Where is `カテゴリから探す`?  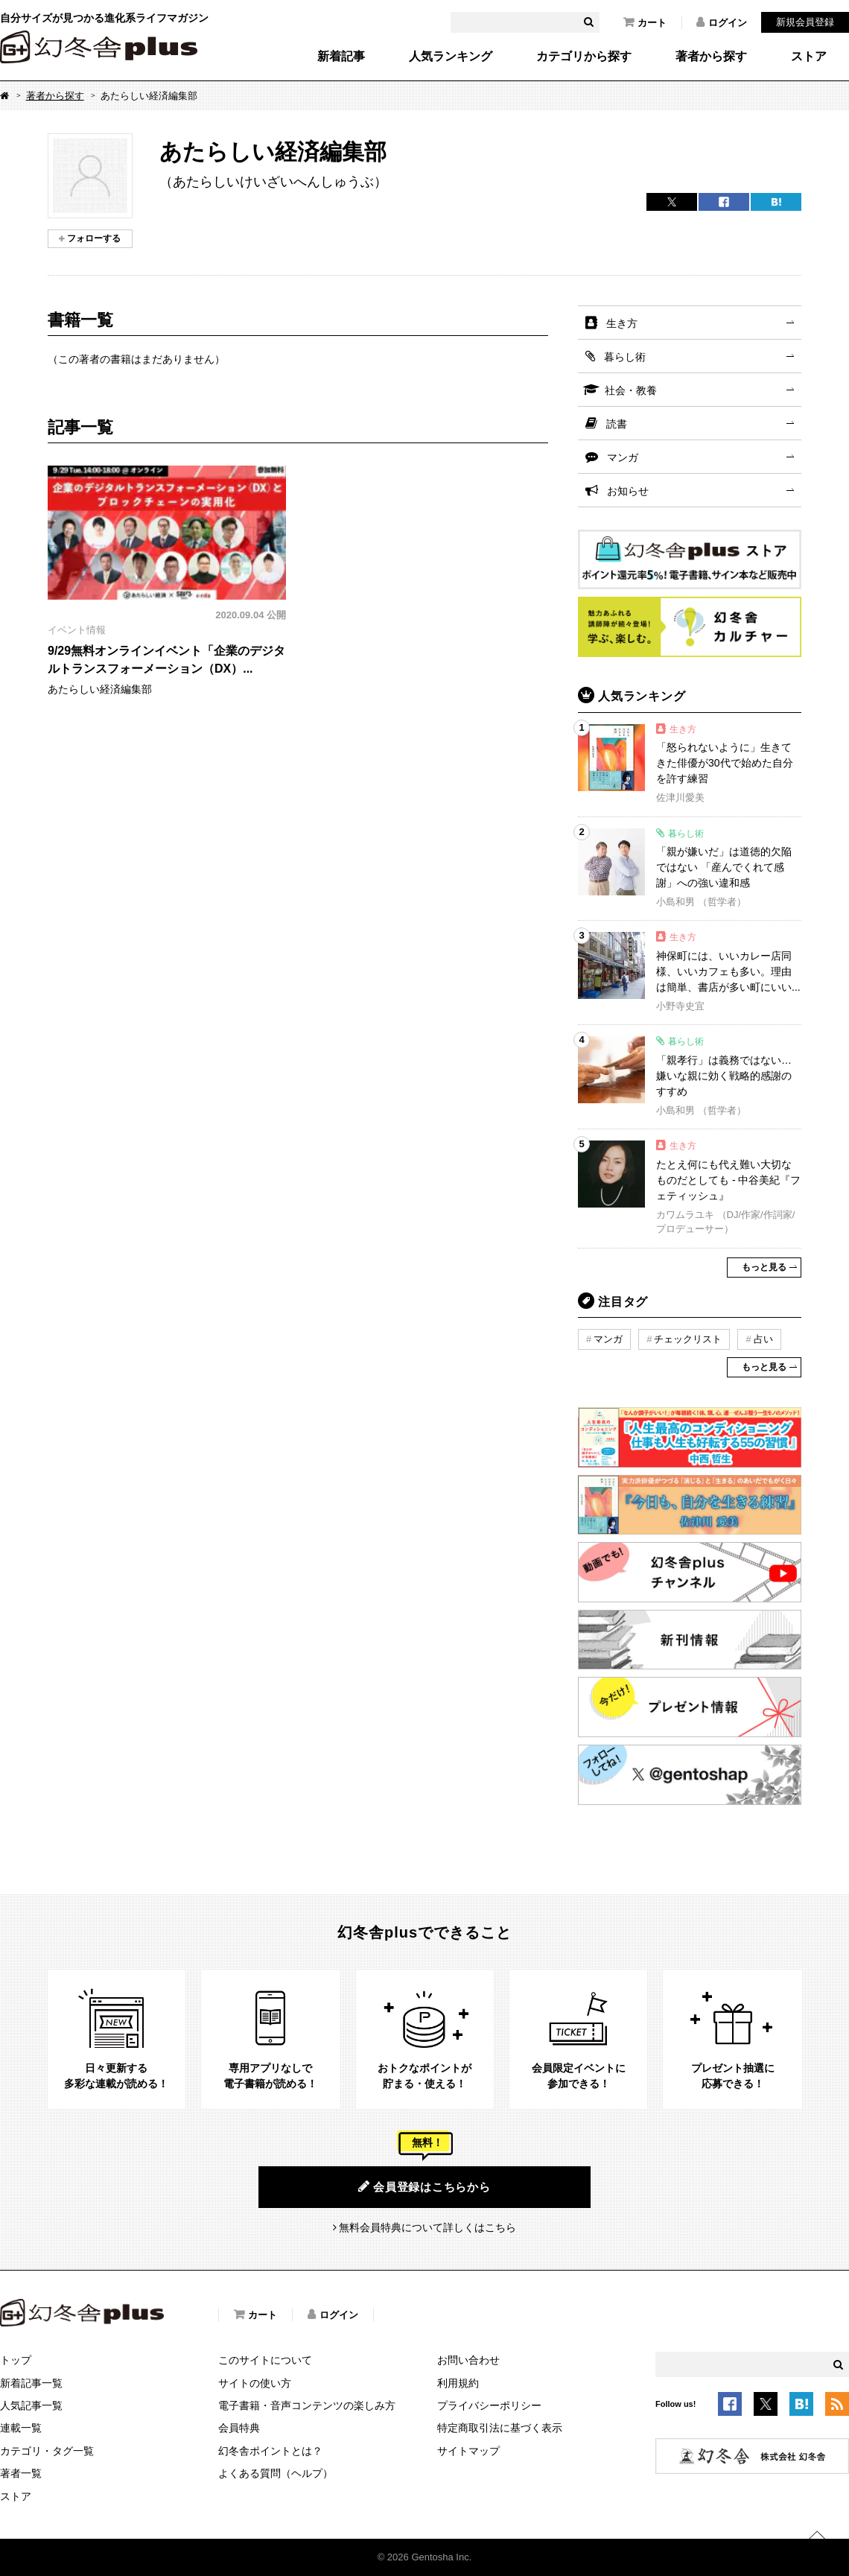
カテゴリから探す is located at coordinates (584, 57).